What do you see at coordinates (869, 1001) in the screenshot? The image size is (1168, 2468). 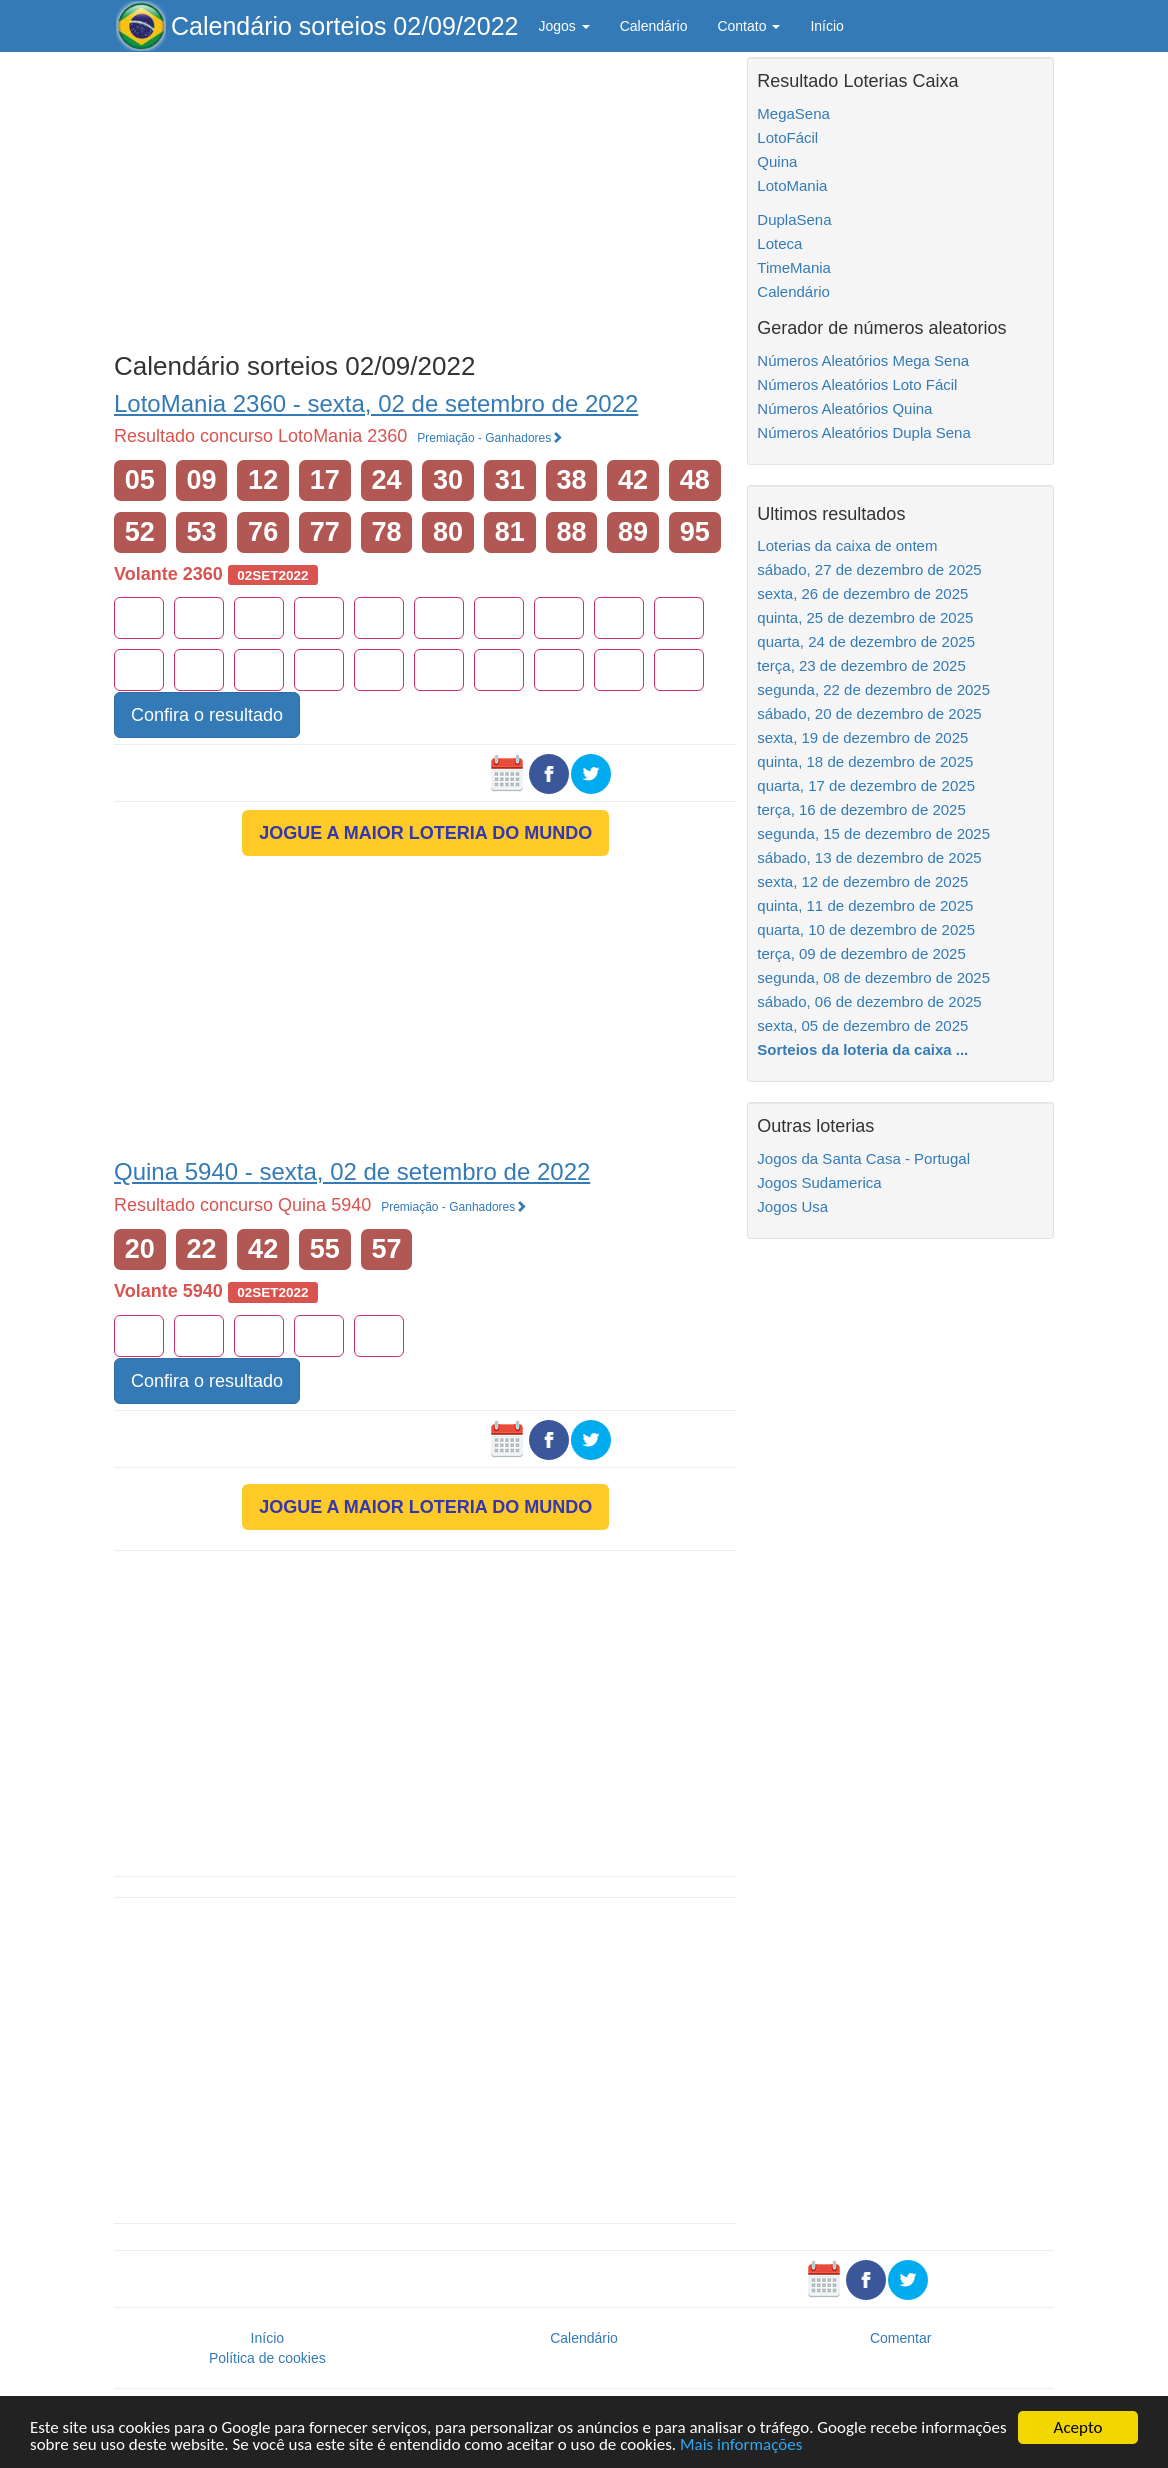 I see `sábado, 06 de dezembro de 2025` at bounding box center [869, 1001].